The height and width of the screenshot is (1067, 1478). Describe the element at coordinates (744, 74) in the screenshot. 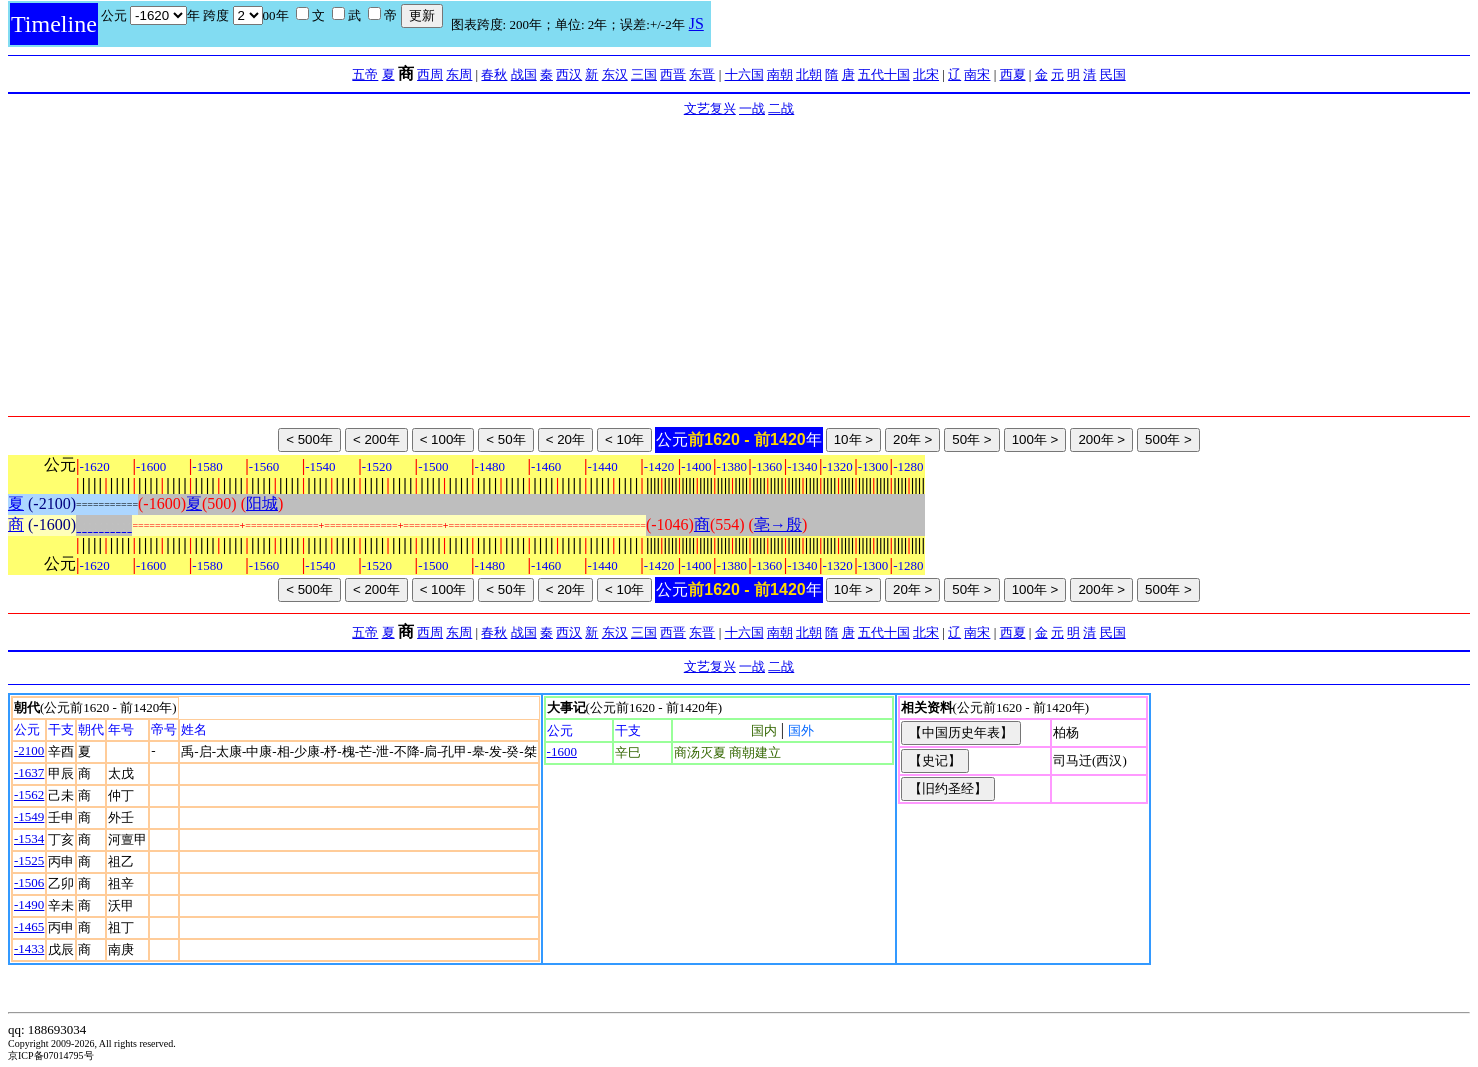

I see `十六国` at that location.